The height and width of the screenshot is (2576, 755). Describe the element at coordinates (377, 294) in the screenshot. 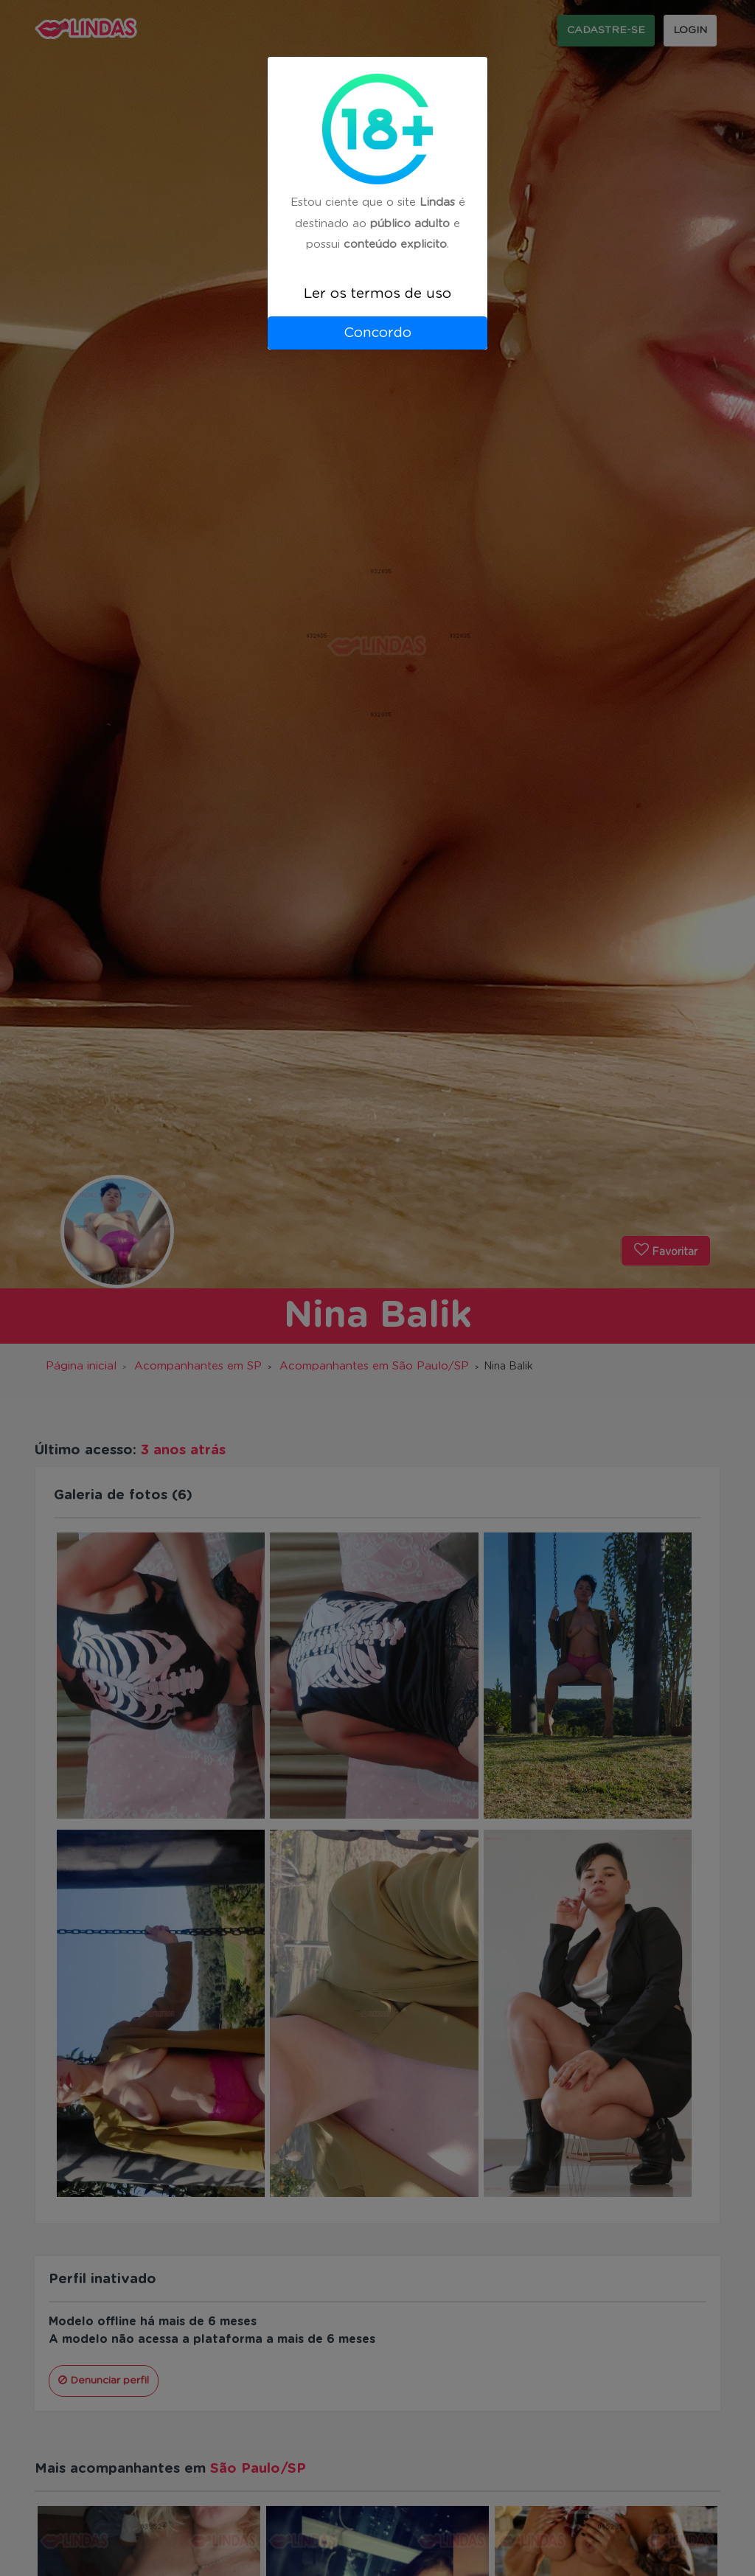

I see `Ler os termos de uso` at that location.